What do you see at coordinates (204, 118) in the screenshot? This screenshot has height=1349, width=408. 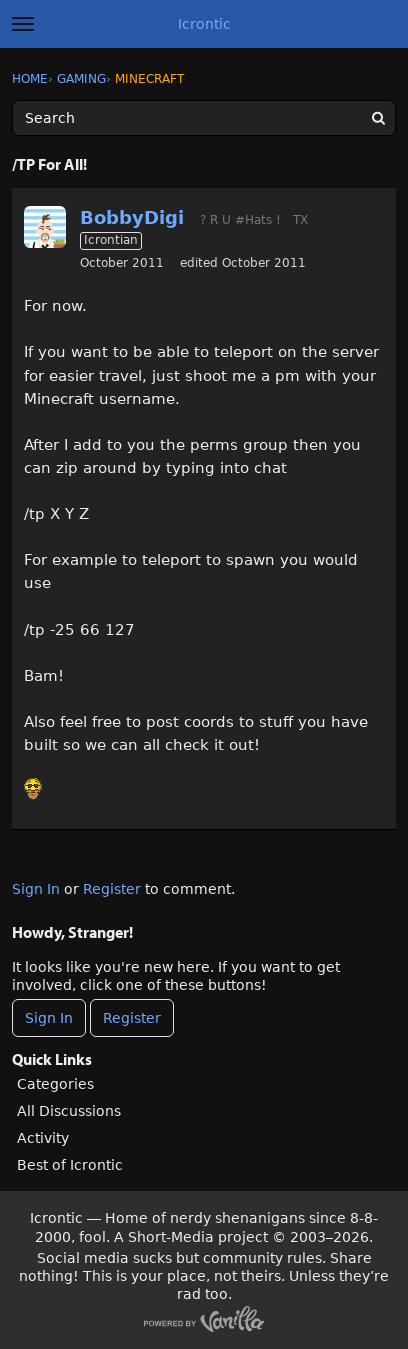 I see `[Enter your search term.]` at bounding box center [204, 118].